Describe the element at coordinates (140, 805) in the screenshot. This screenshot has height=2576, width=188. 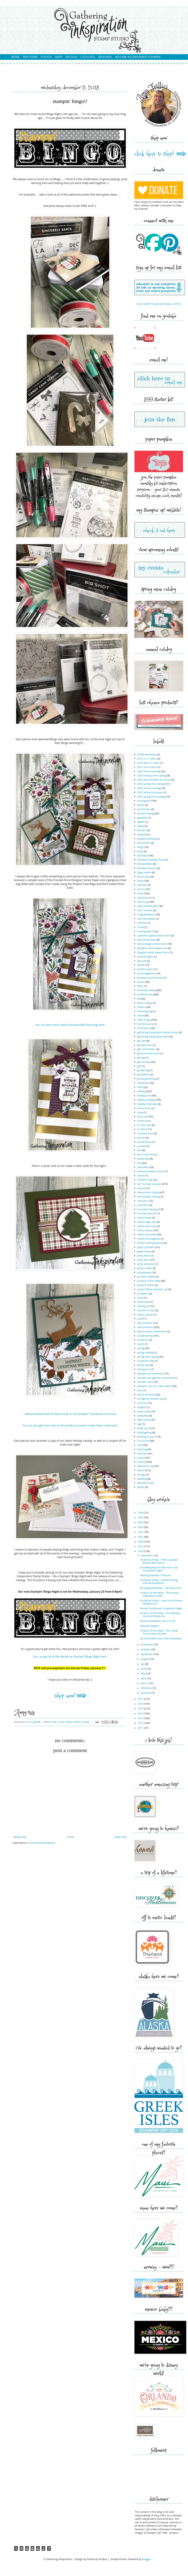
I see `alaska` at that location.